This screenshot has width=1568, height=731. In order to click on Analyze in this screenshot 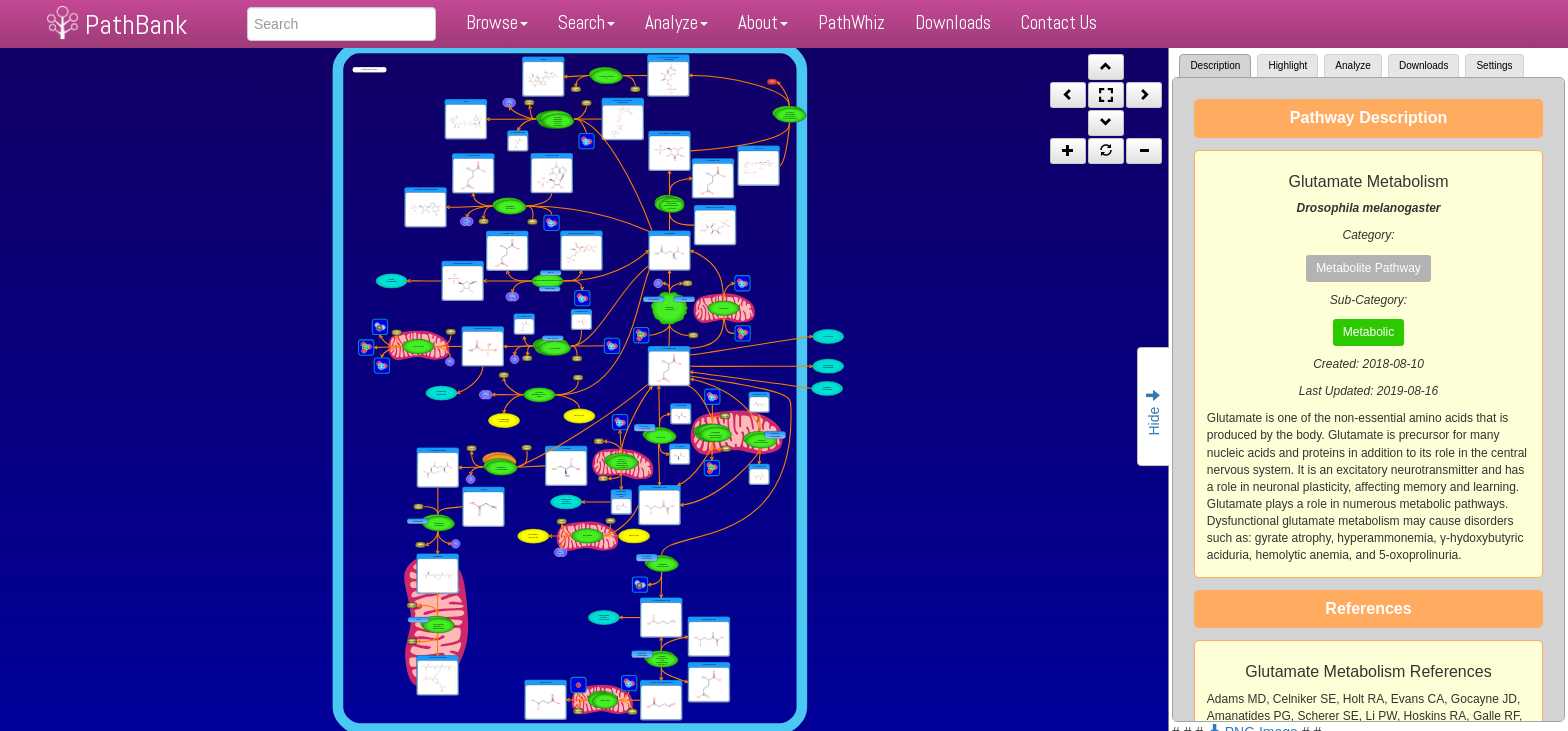, I will do `click(676, 22)`.